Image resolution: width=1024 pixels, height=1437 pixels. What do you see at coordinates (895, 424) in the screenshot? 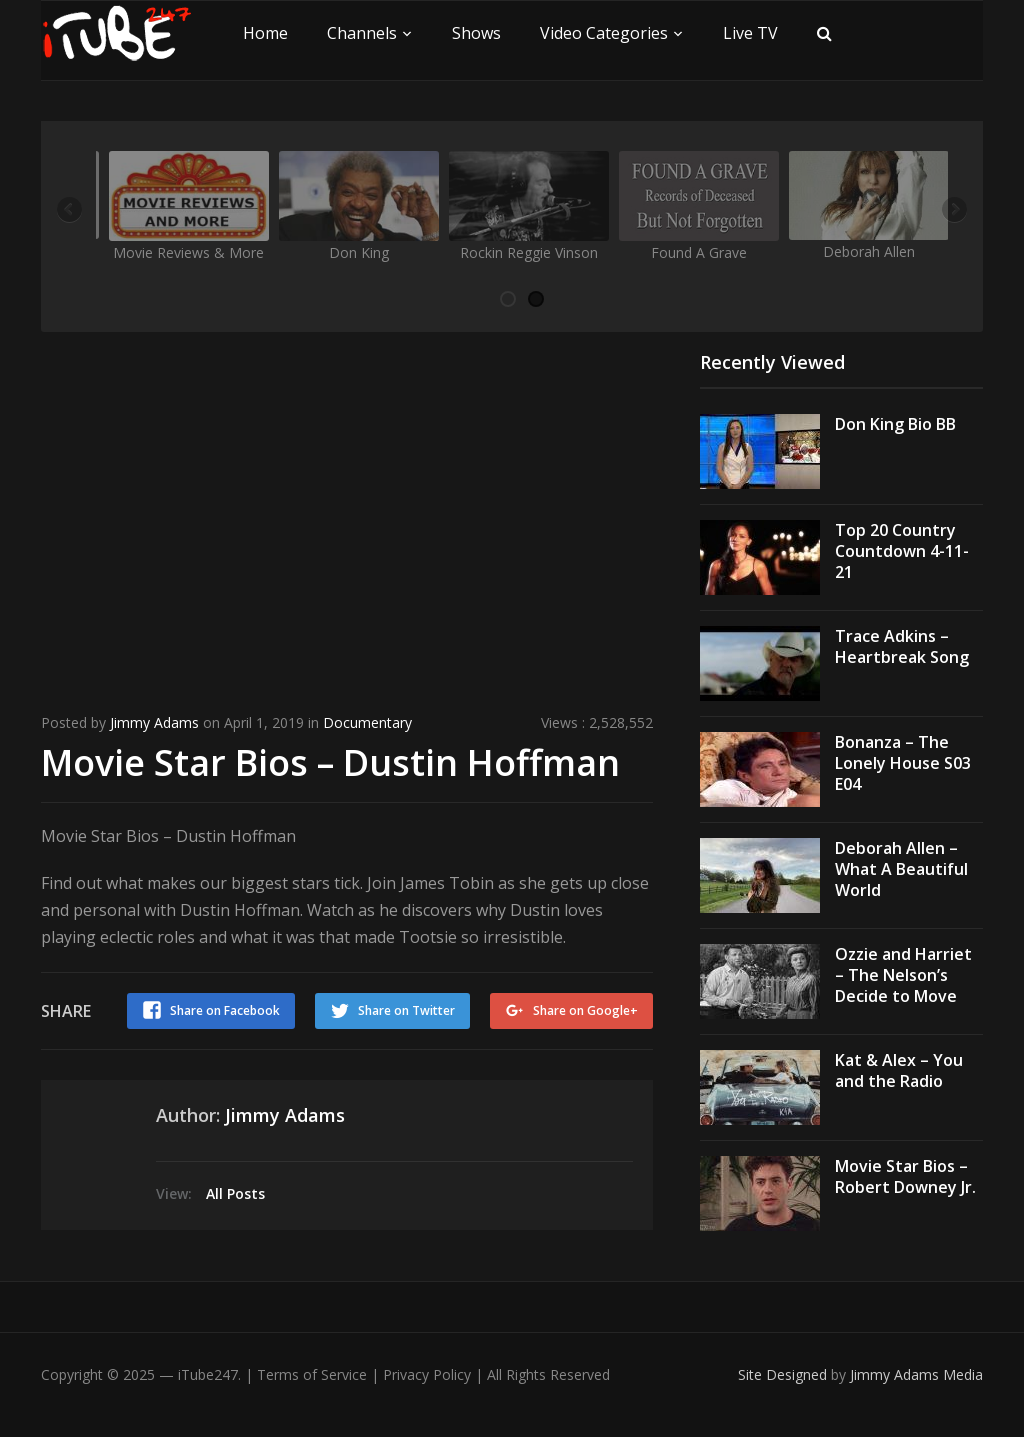
I see `Don King Bio BB` at bounding box center [895, 424].